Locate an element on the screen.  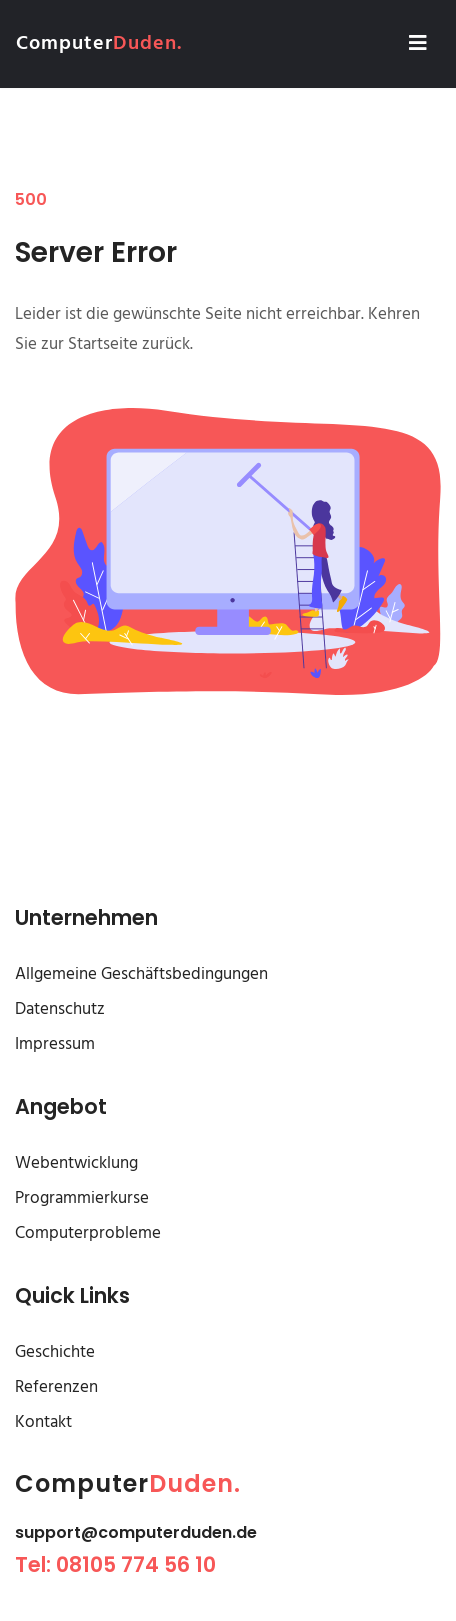
Computerprobleme is located at coordinates (88, 1233).